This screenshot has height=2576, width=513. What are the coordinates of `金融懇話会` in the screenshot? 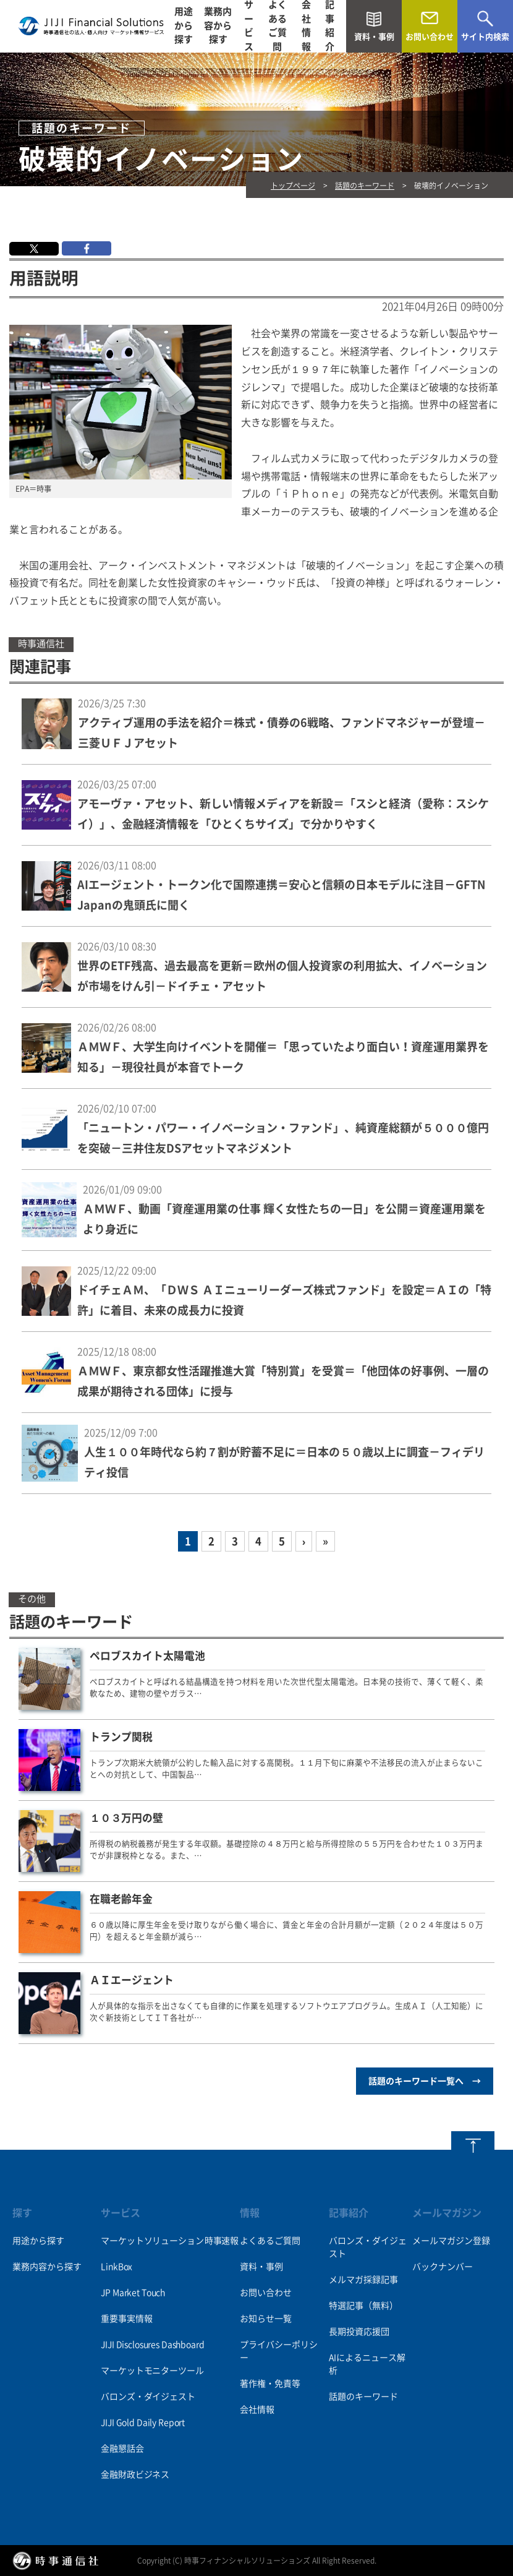 It's located at (122, 2448).